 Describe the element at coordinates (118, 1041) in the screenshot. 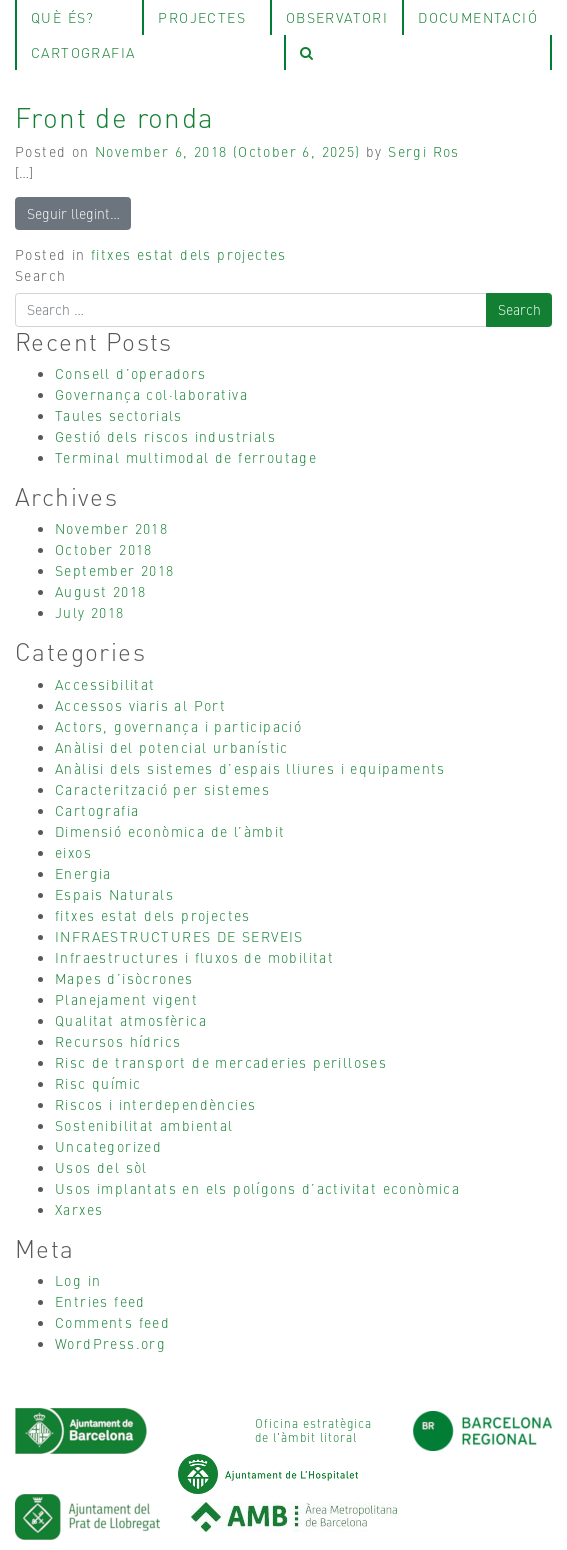

I see `Recursos hídrics` at that location.